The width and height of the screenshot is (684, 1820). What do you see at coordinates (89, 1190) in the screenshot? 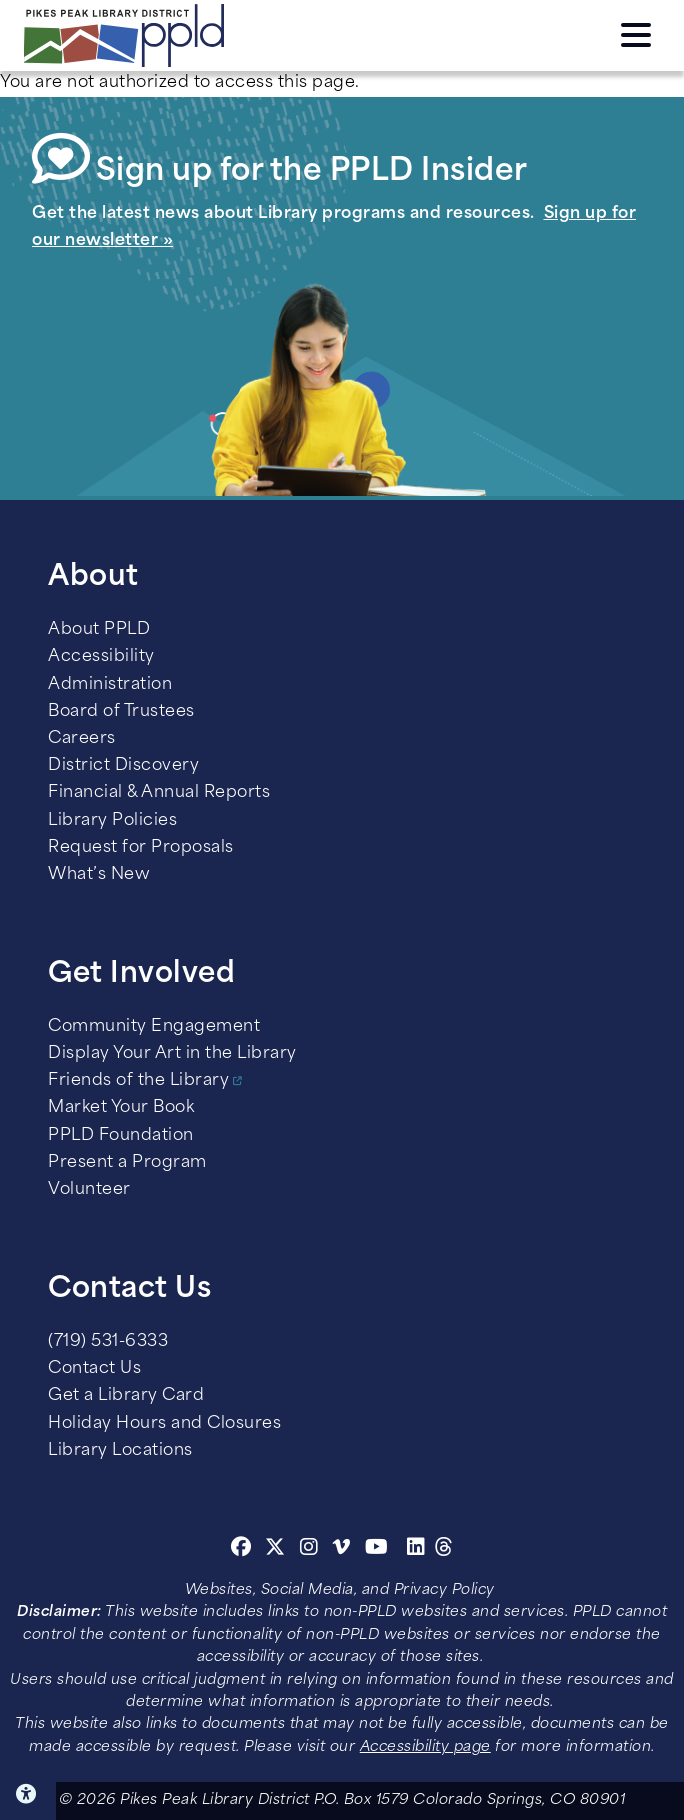
I see `Volunteer` at bounding box center [89, 1190].